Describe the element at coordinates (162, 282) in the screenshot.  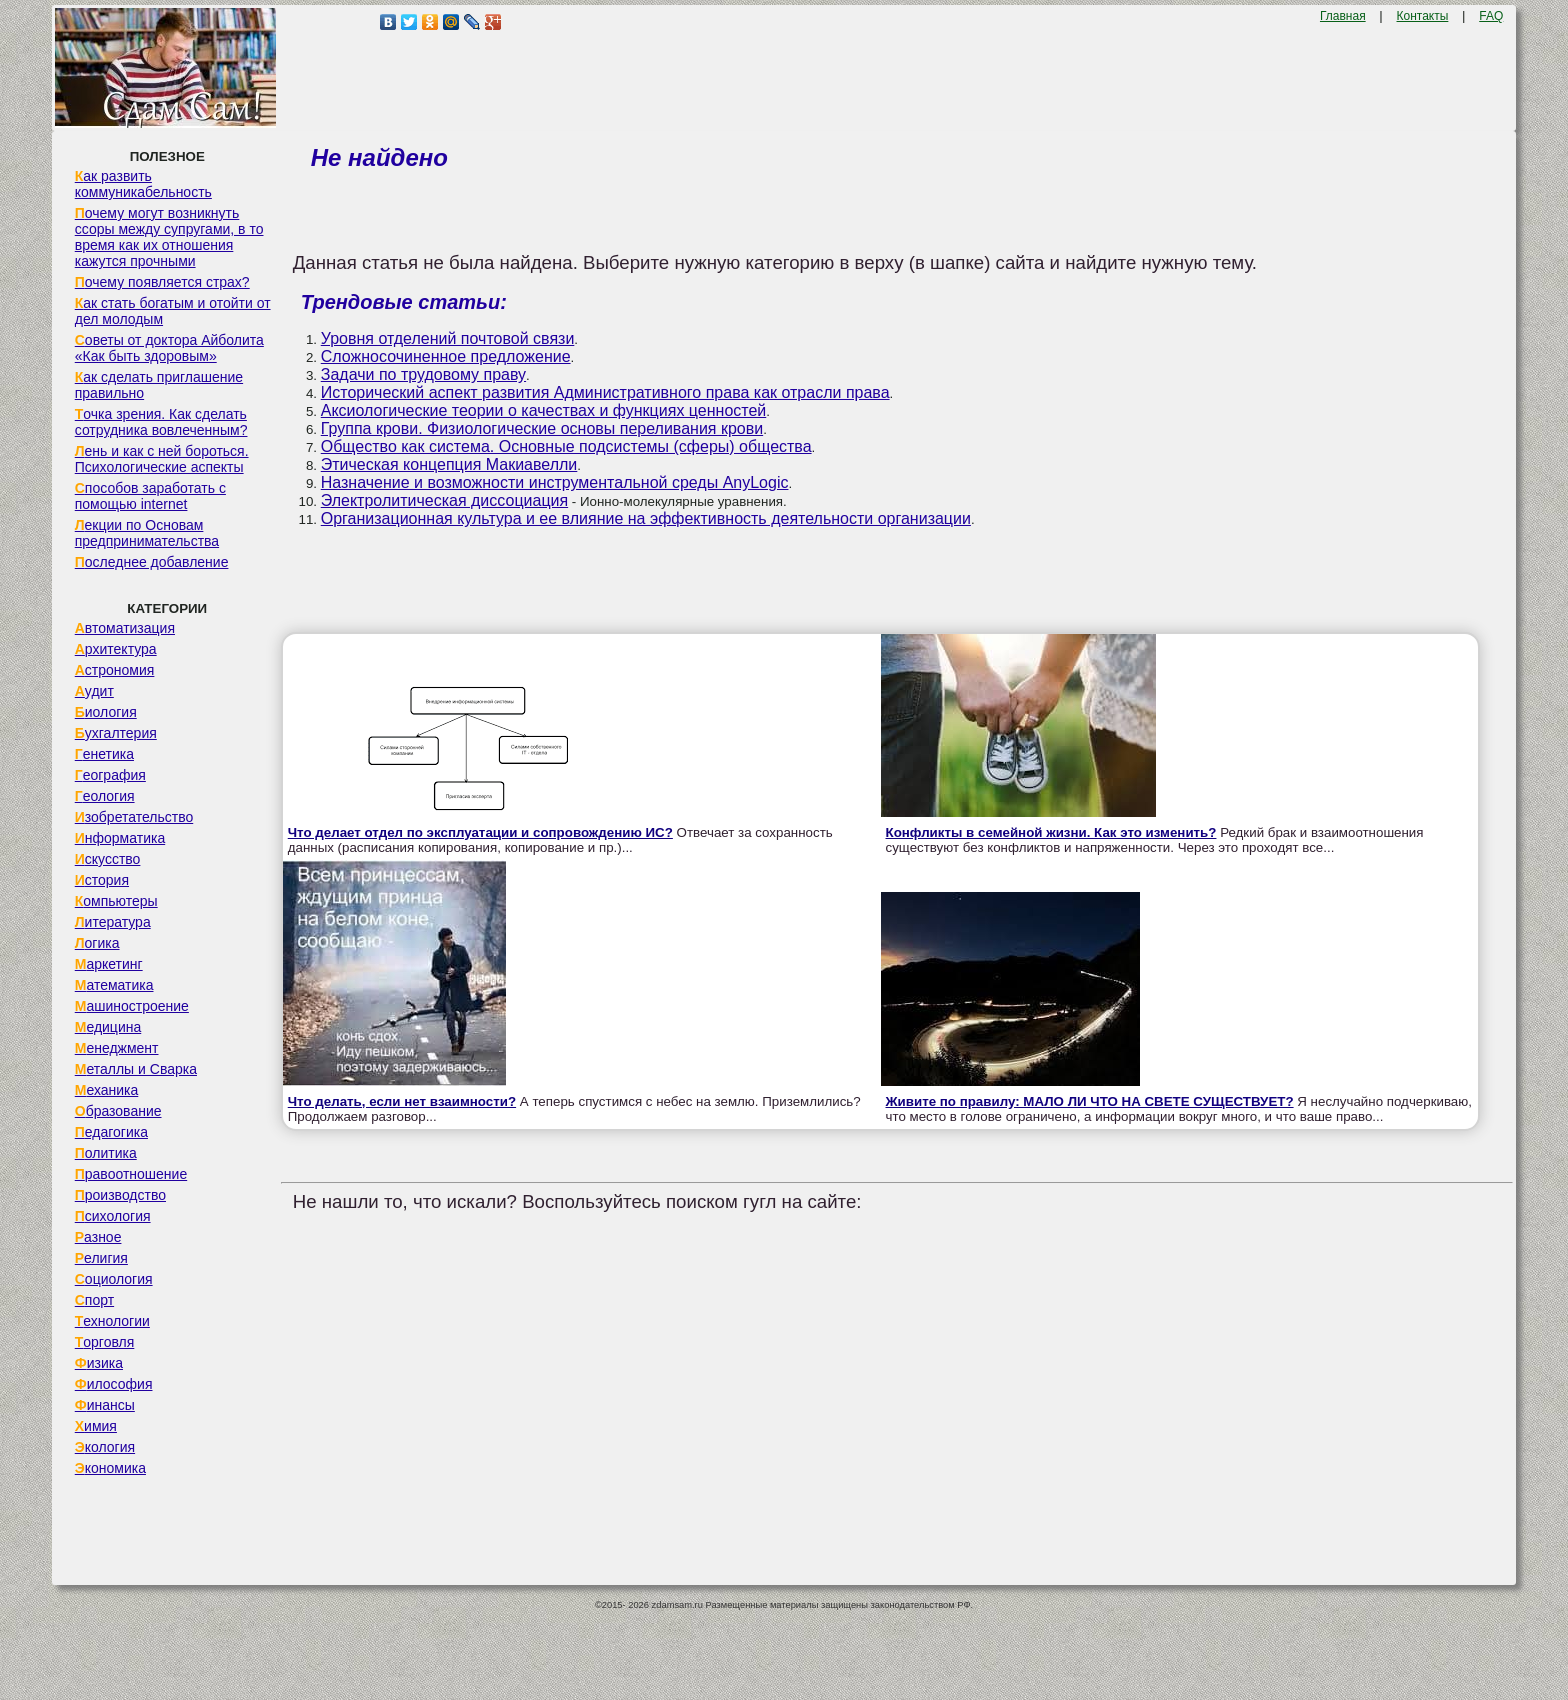
I see `Почему появляется страх?` at that location.